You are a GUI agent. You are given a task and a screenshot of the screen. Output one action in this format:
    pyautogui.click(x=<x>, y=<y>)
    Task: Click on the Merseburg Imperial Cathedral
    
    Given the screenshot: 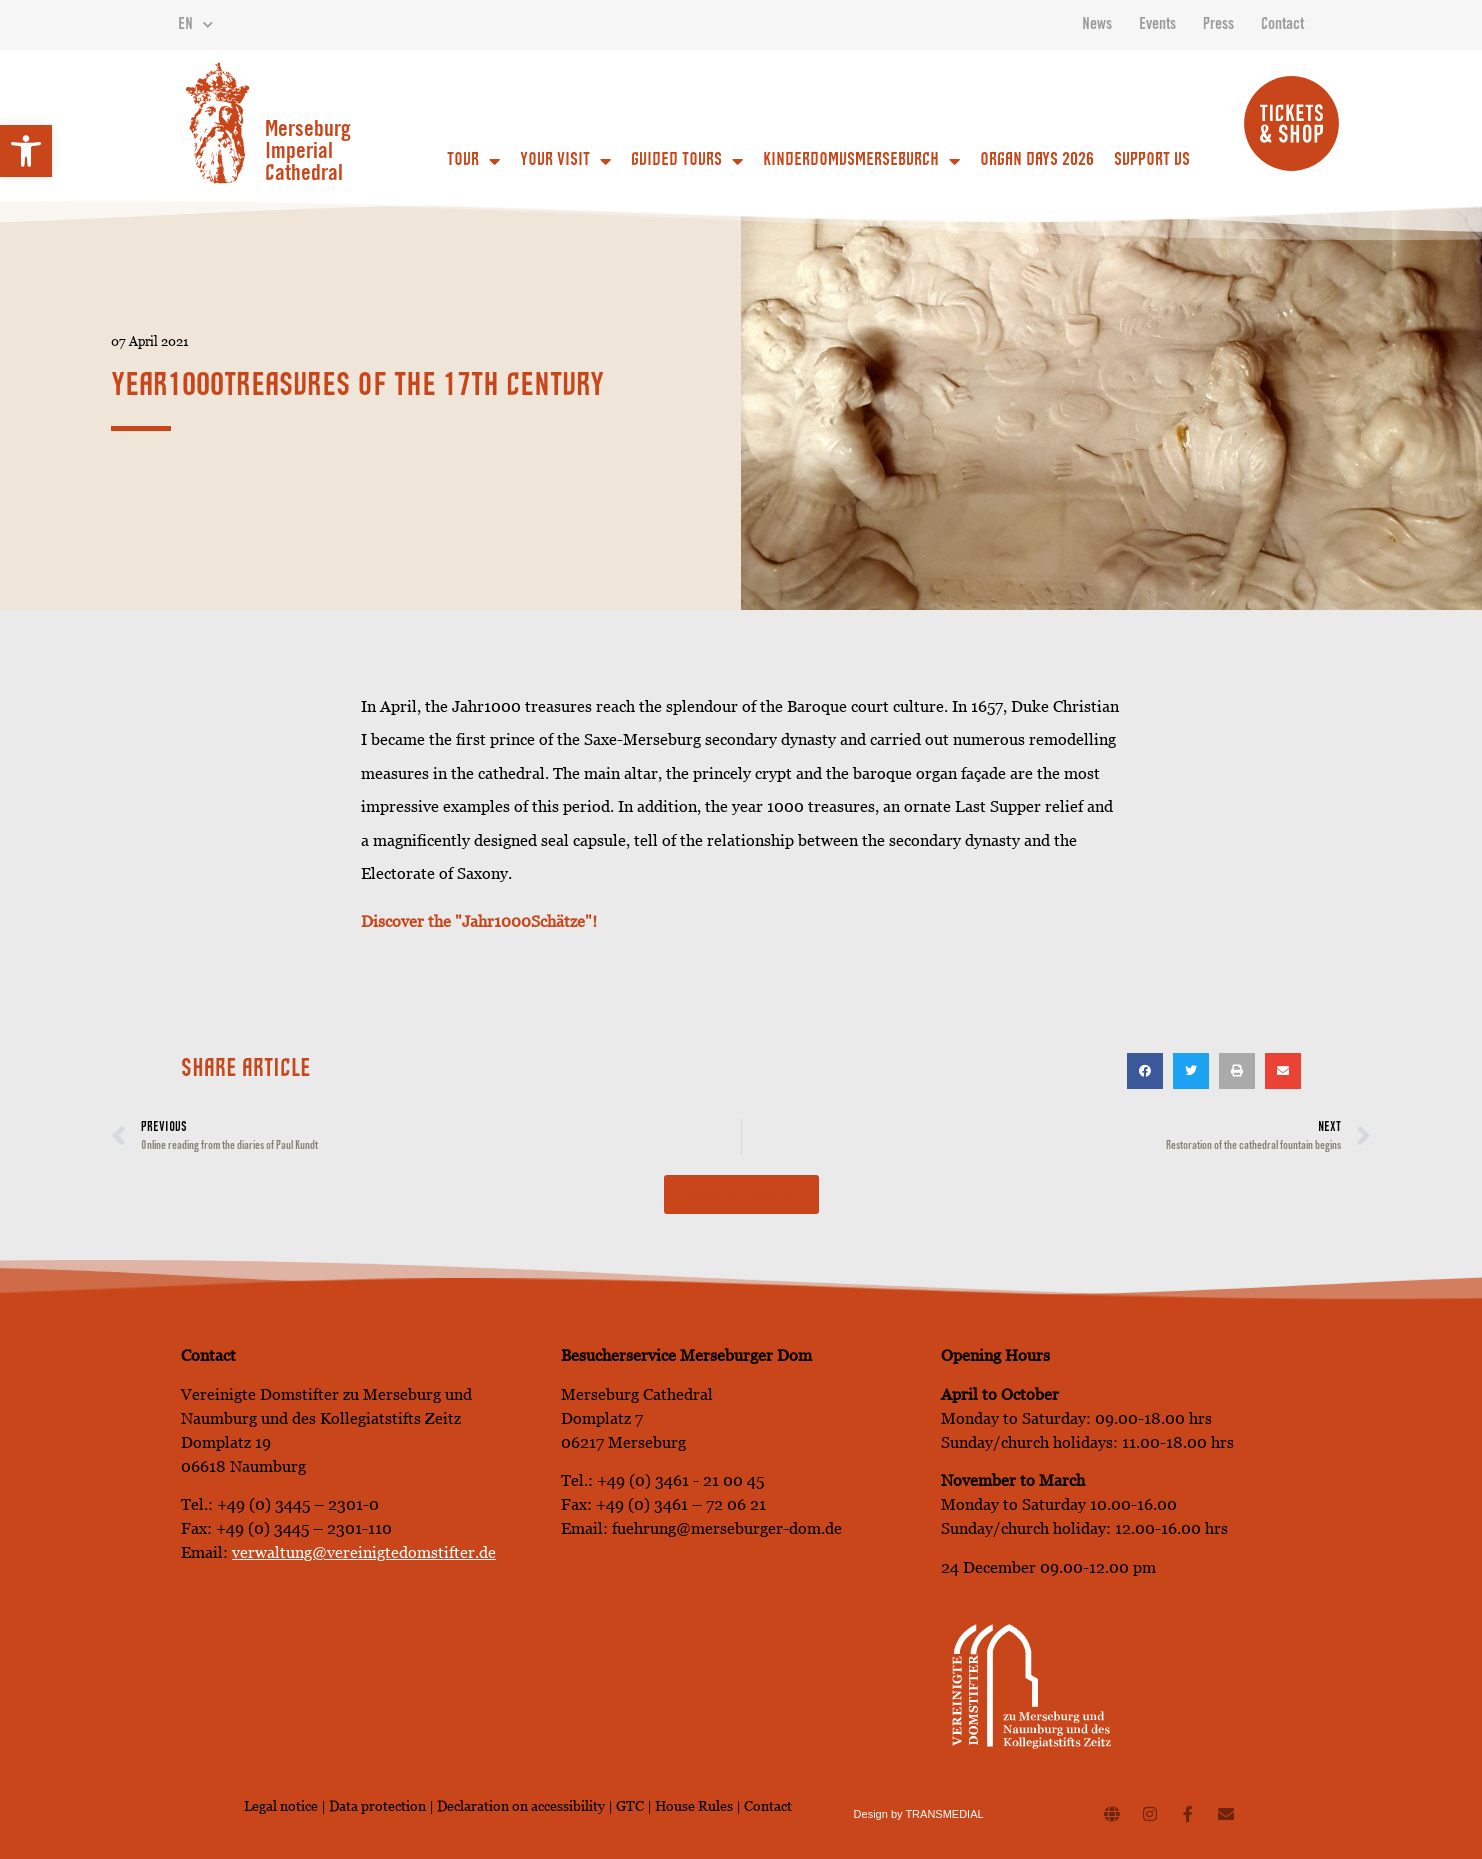 What is the action you would take?
    pyautogui.click(x=308, y=153)
    